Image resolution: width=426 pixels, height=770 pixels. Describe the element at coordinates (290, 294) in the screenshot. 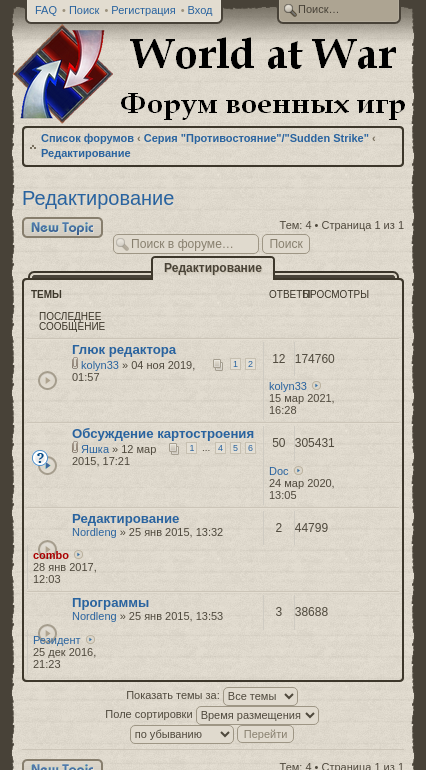

I see `Ответы` at that location.